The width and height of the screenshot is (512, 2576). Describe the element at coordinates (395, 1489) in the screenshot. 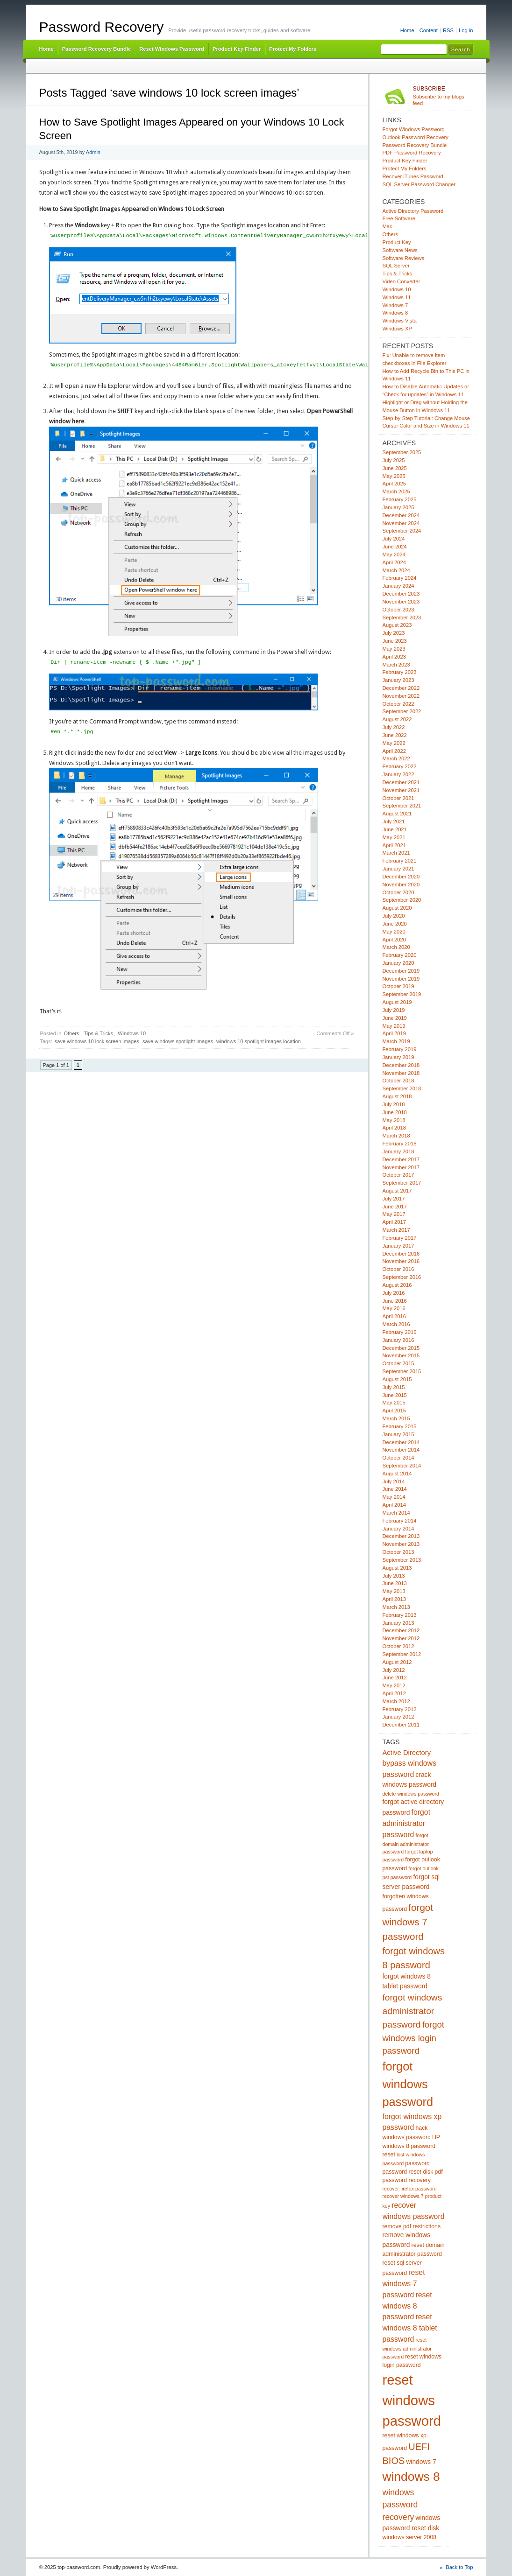

I see `June 2014` at that location.